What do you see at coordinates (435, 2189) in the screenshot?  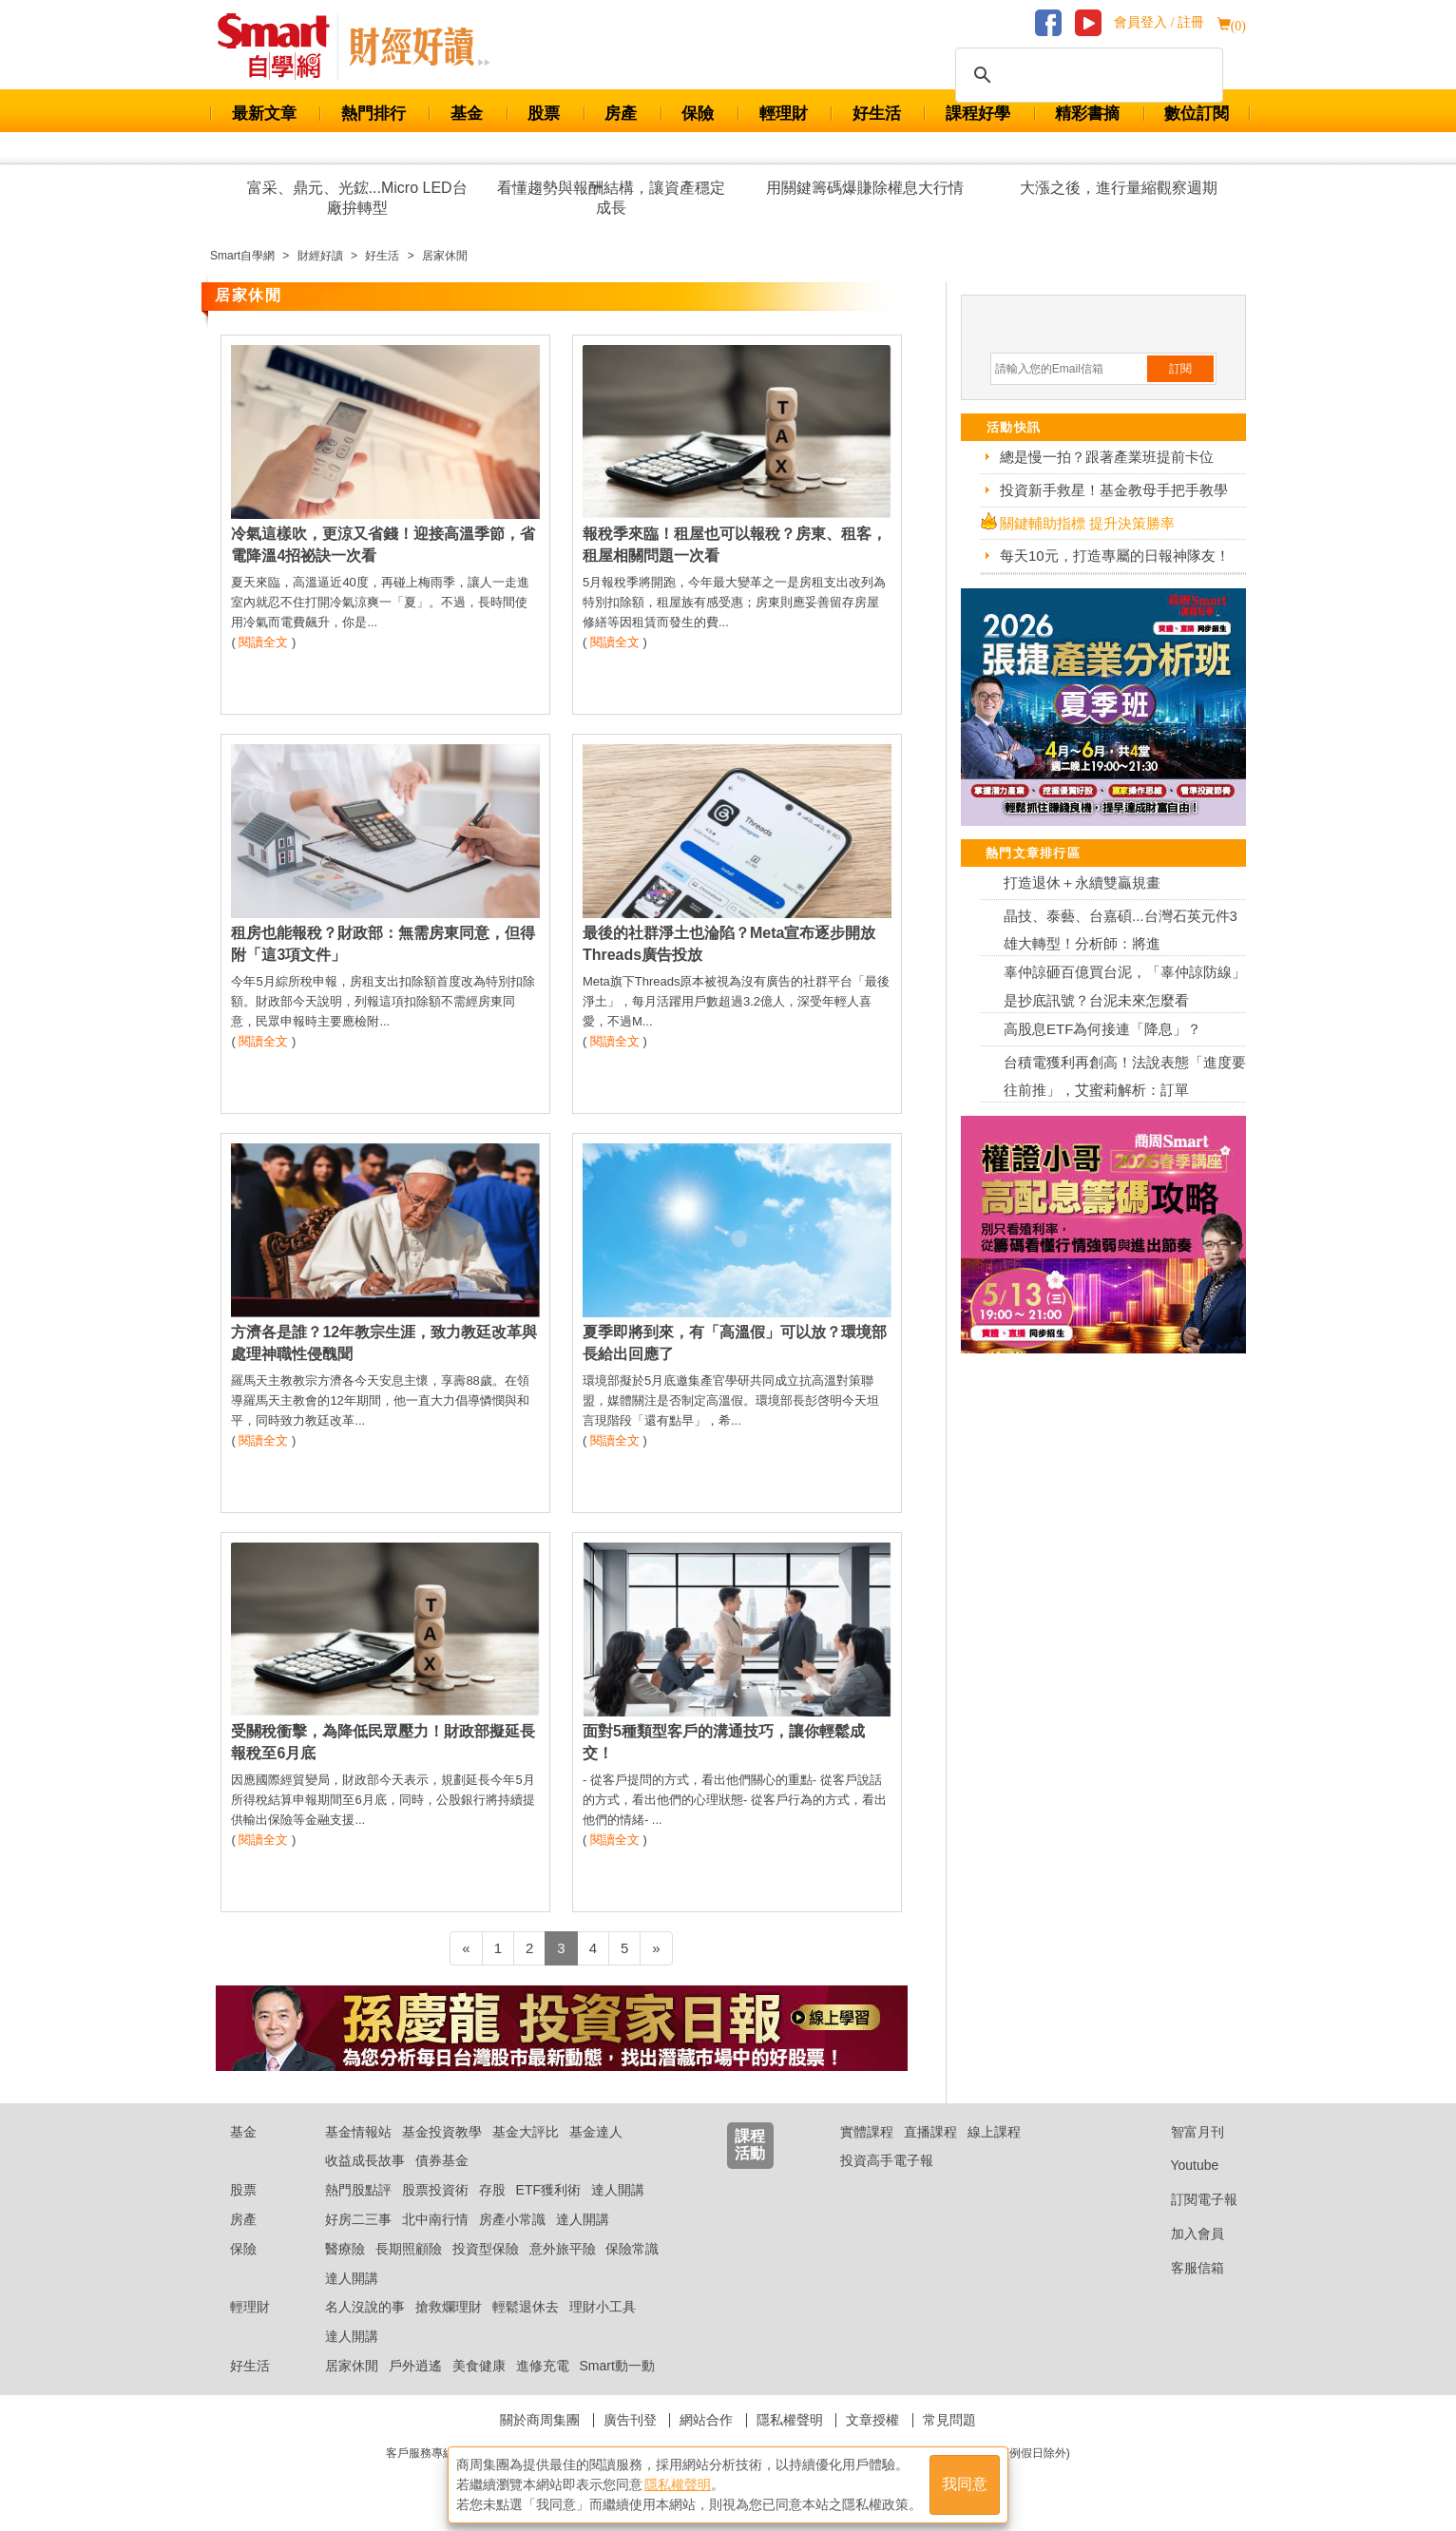 I see `股票投資術` at bounding box center [435, 2189].